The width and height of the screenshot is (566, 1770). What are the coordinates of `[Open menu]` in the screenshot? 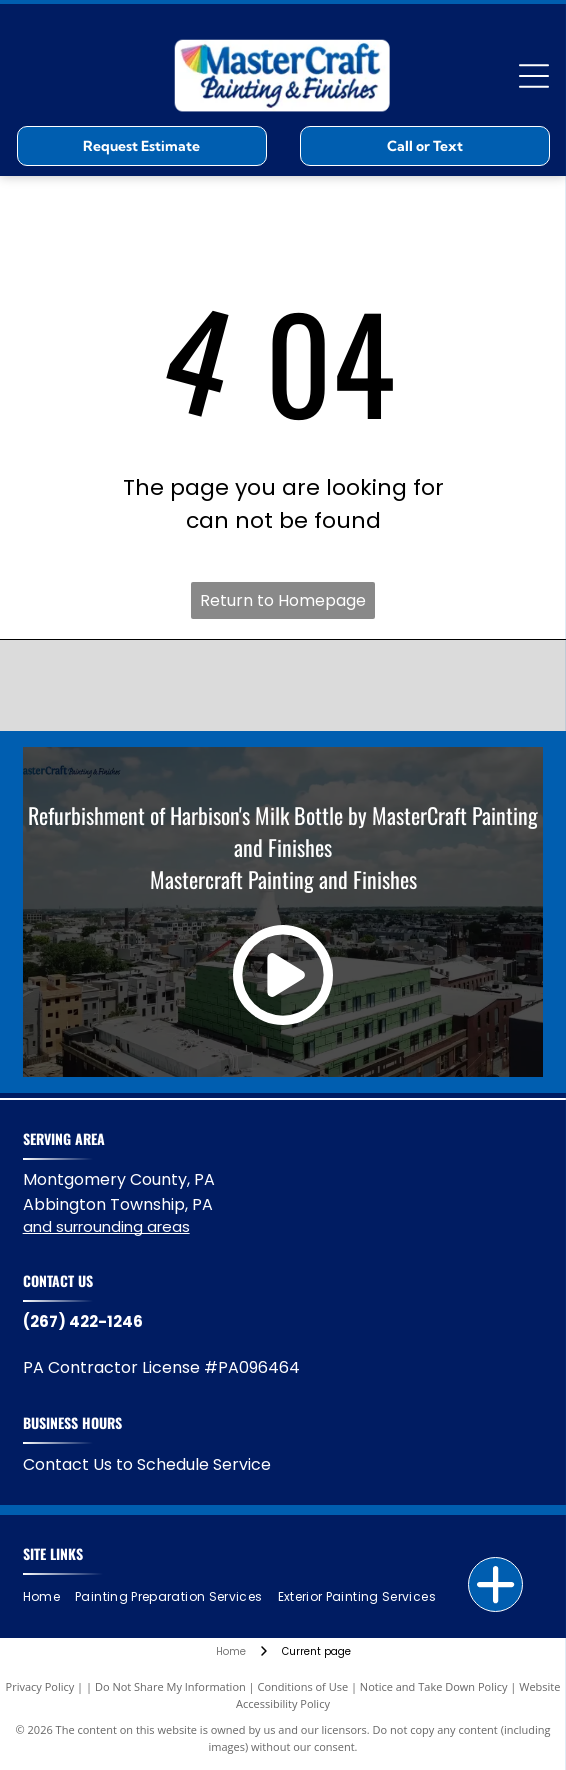 It's located at (534, 76).